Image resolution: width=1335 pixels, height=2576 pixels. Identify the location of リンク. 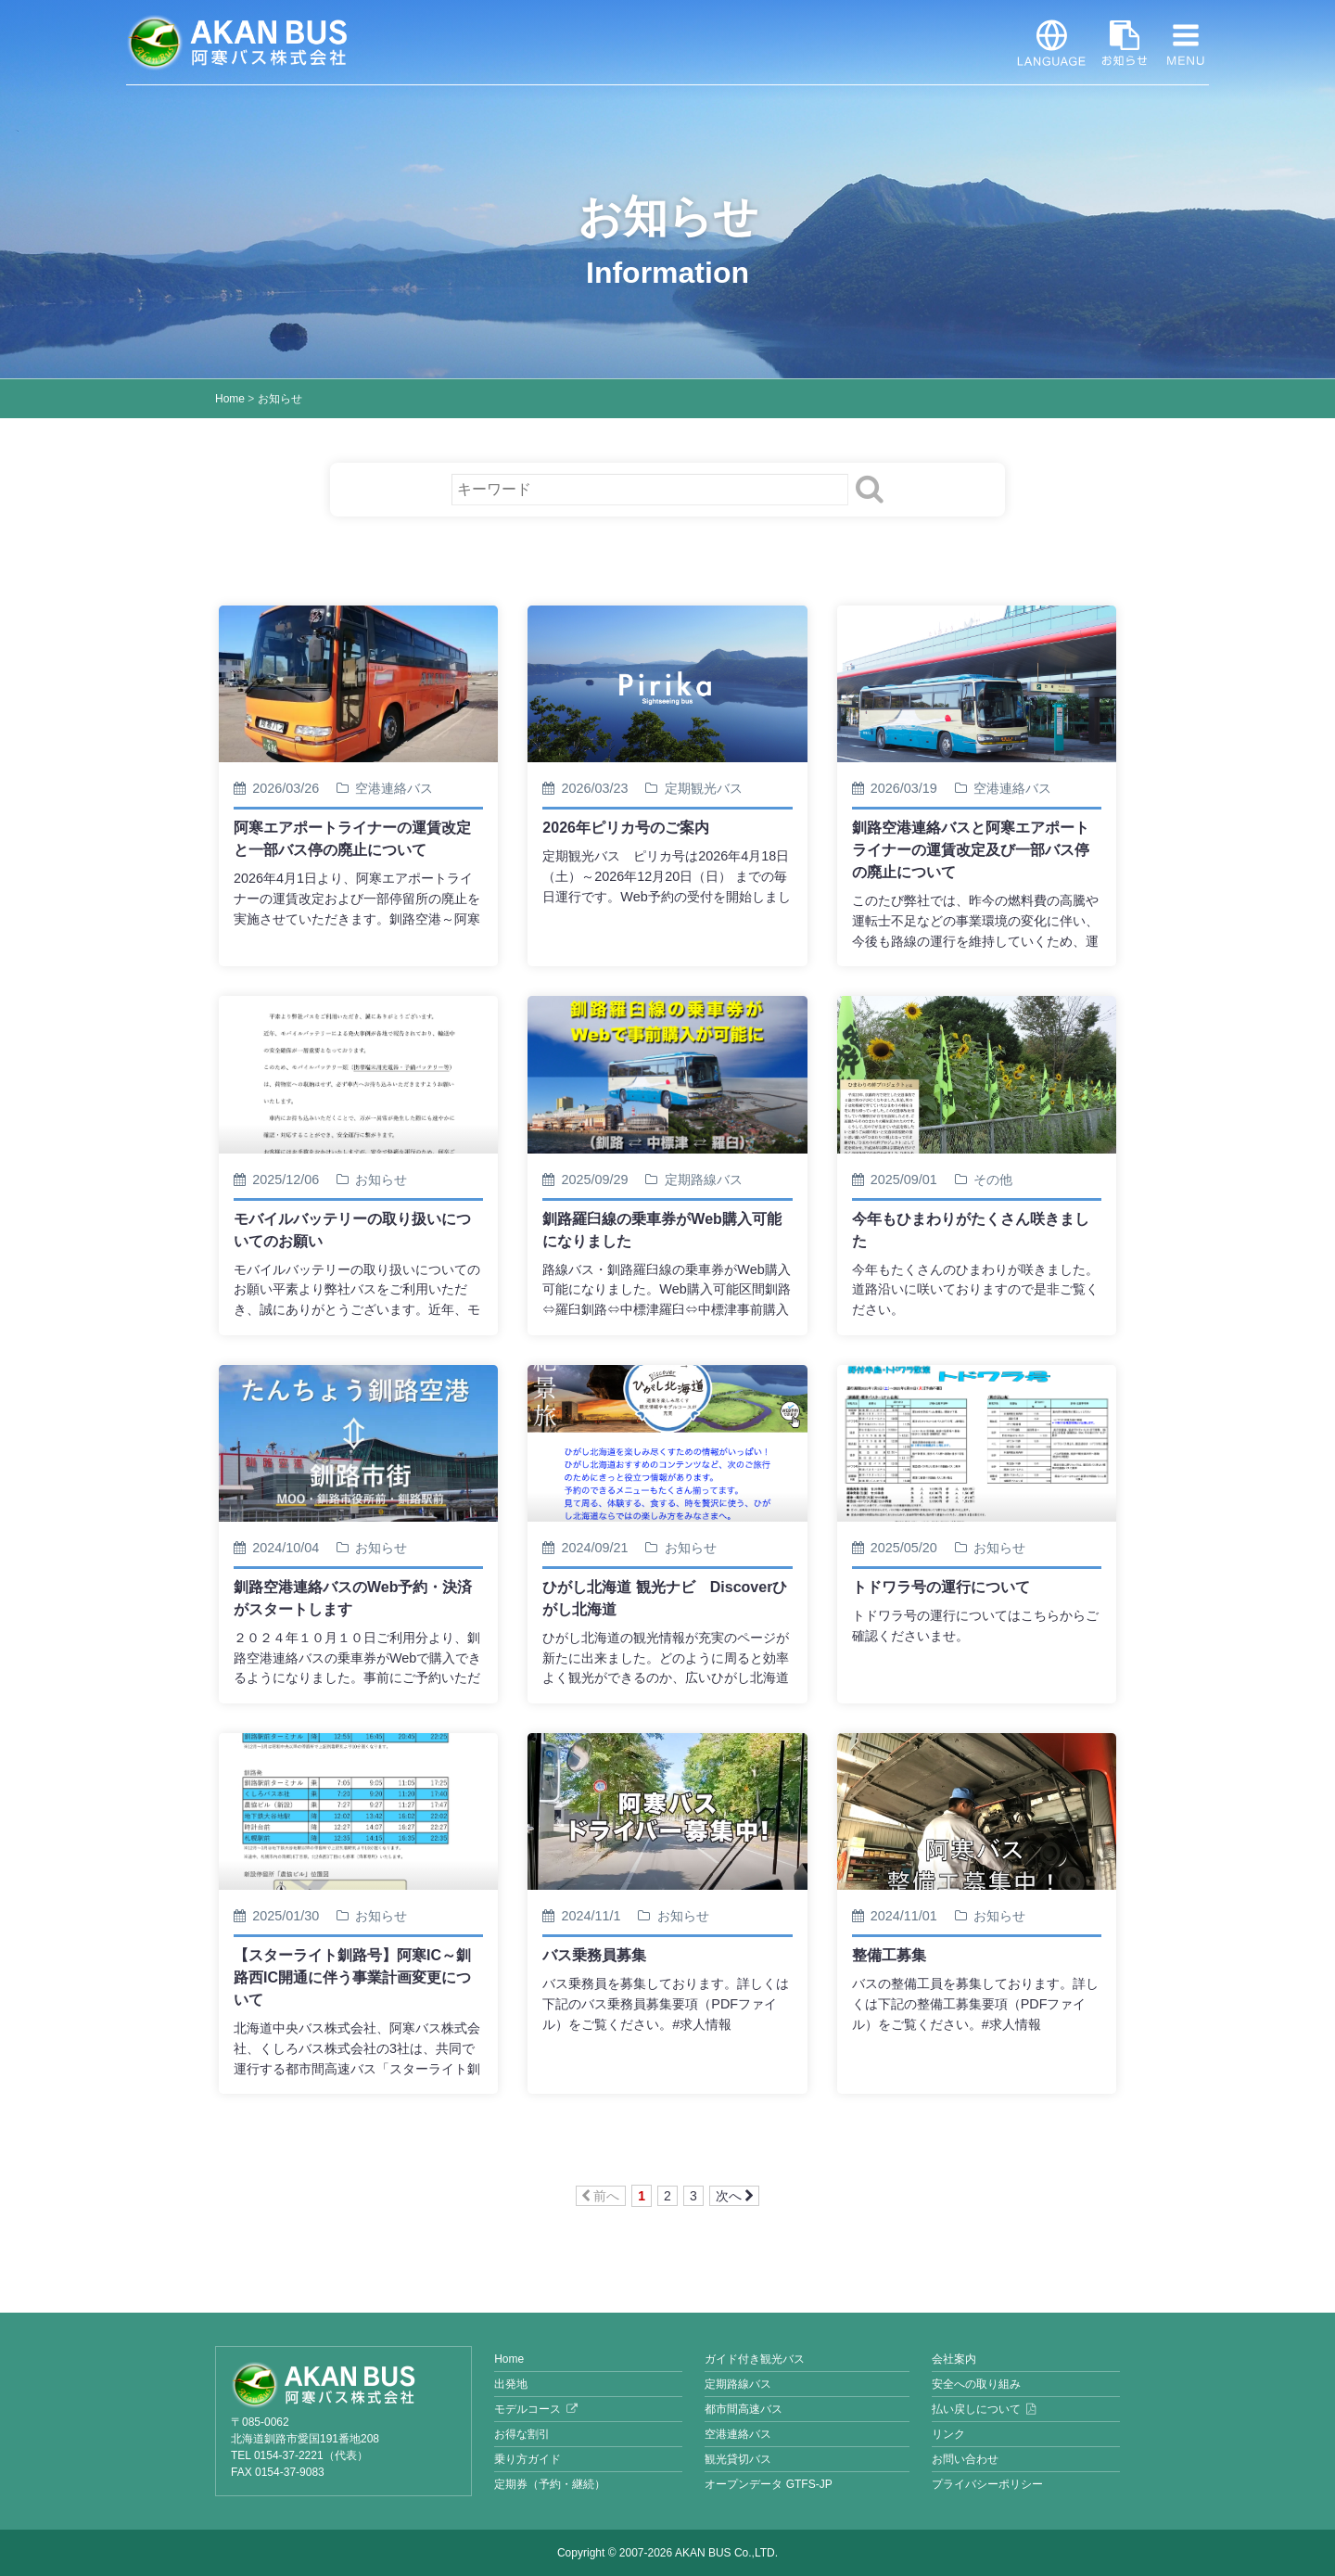
(948, 2434).